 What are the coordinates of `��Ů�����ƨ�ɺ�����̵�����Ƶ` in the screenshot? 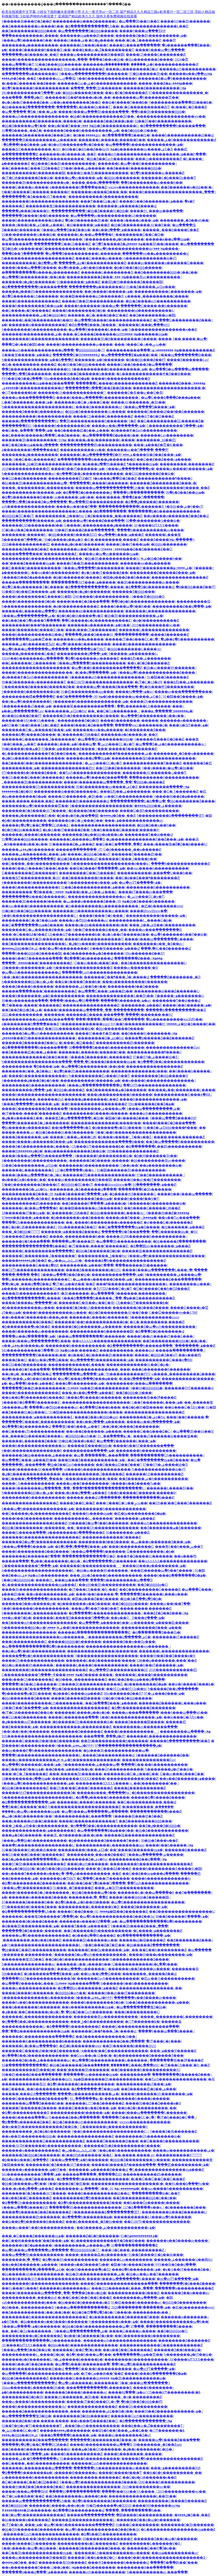 It's located at (96, 620).